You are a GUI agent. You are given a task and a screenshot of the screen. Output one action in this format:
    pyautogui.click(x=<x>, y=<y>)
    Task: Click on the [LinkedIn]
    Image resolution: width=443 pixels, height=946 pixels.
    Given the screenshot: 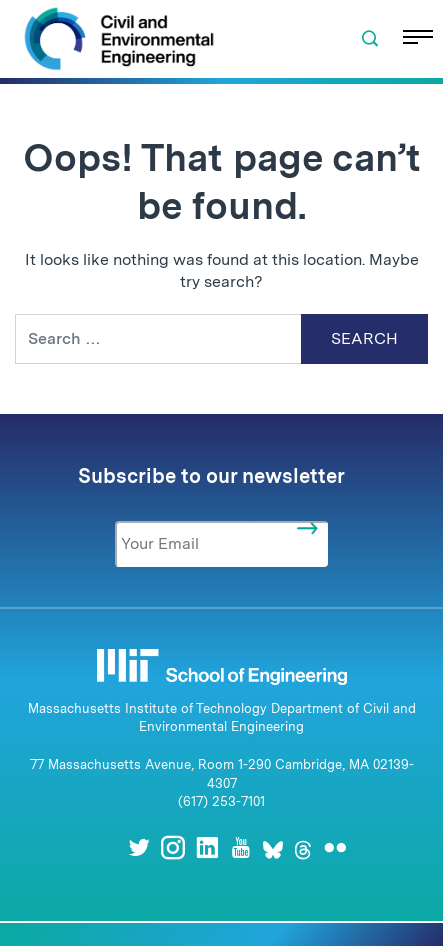 What is the action you would take?
    pyautogui.click(x=207, y=847)
    